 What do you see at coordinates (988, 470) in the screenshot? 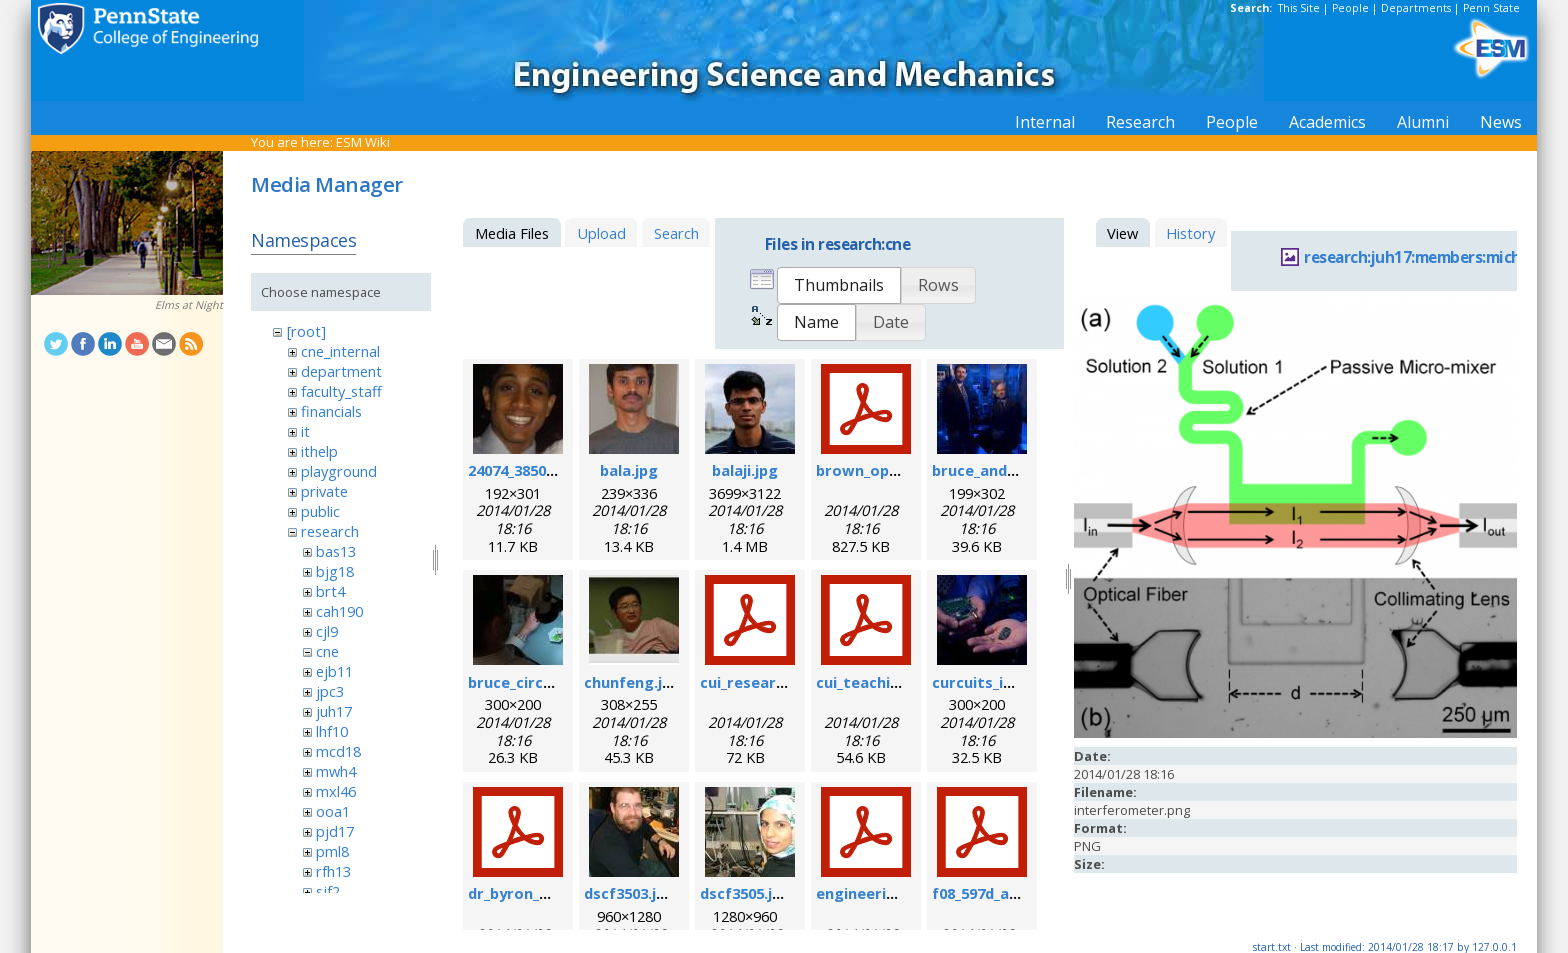
I see `bruce_and_i.jpg` at bounding box center [988, 470].